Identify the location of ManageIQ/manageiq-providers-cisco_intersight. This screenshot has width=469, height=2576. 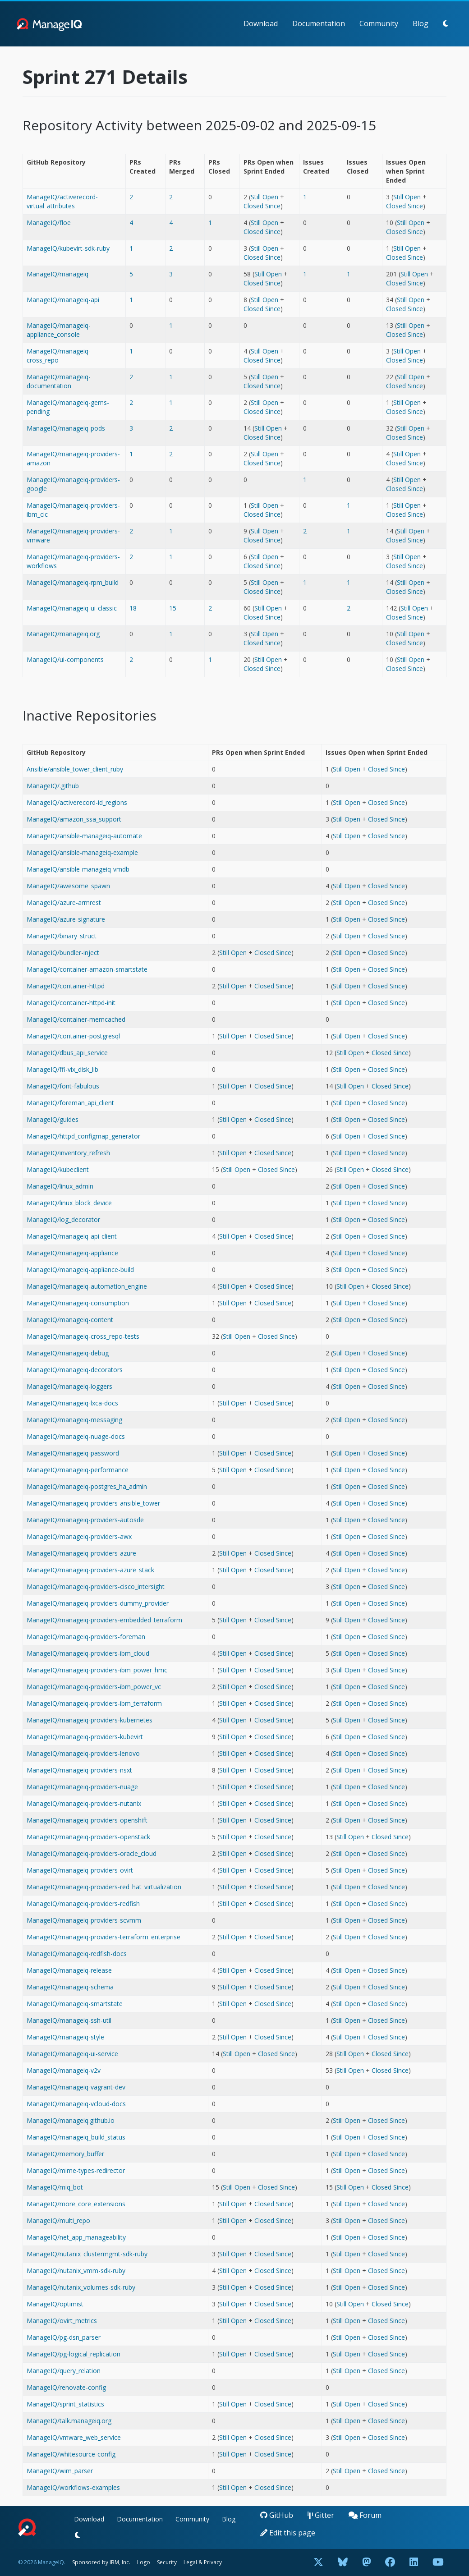
(96, 1586).